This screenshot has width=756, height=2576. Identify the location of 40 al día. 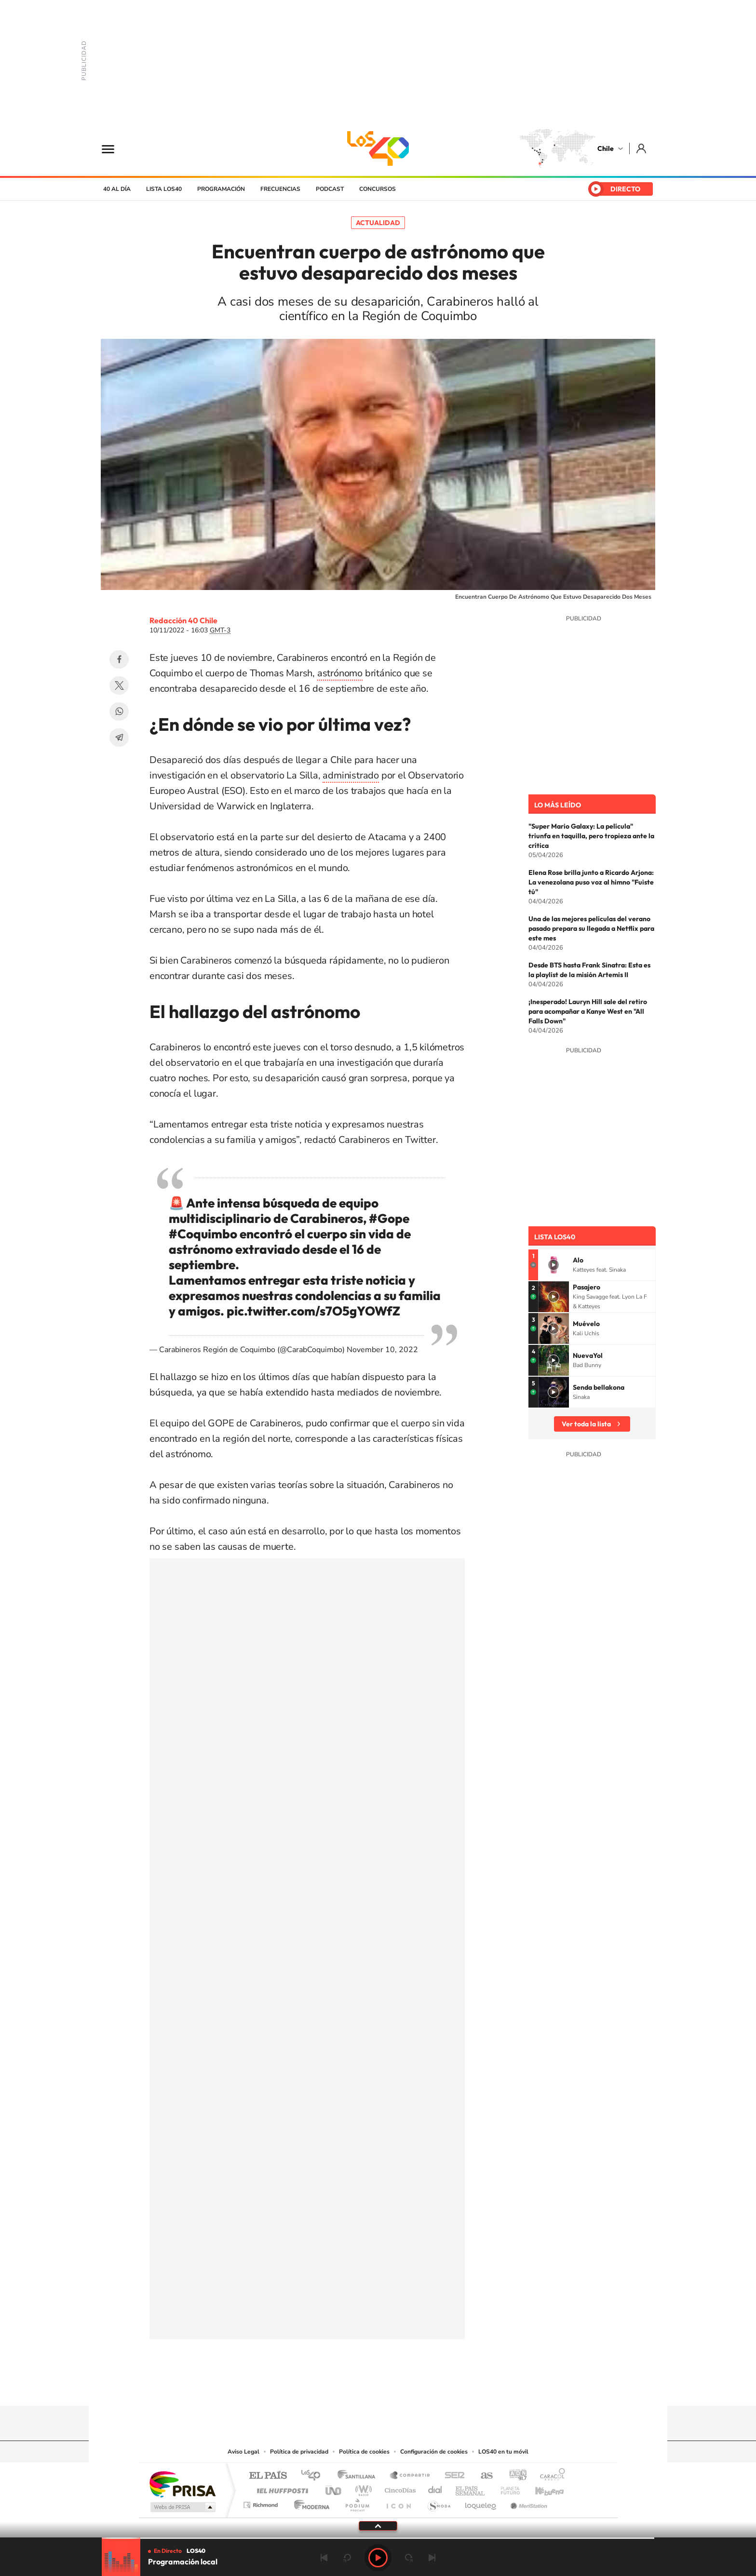
(117, 189).